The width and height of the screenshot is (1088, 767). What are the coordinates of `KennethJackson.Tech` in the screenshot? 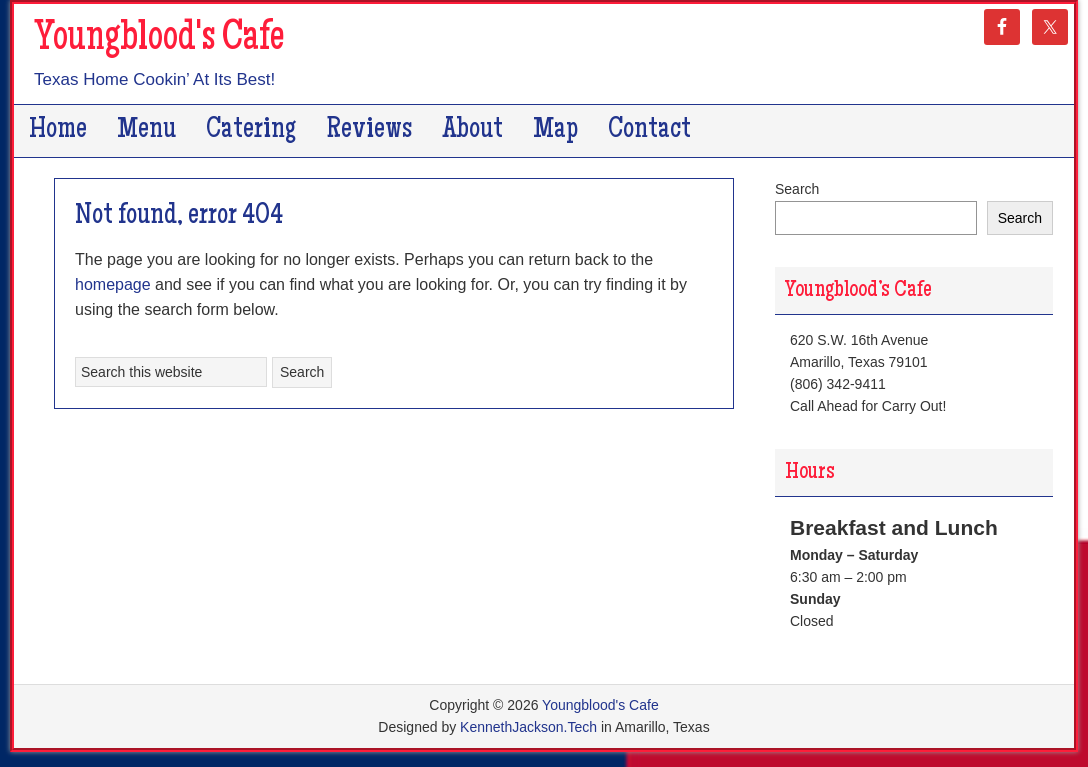 It's located at (528, 727).